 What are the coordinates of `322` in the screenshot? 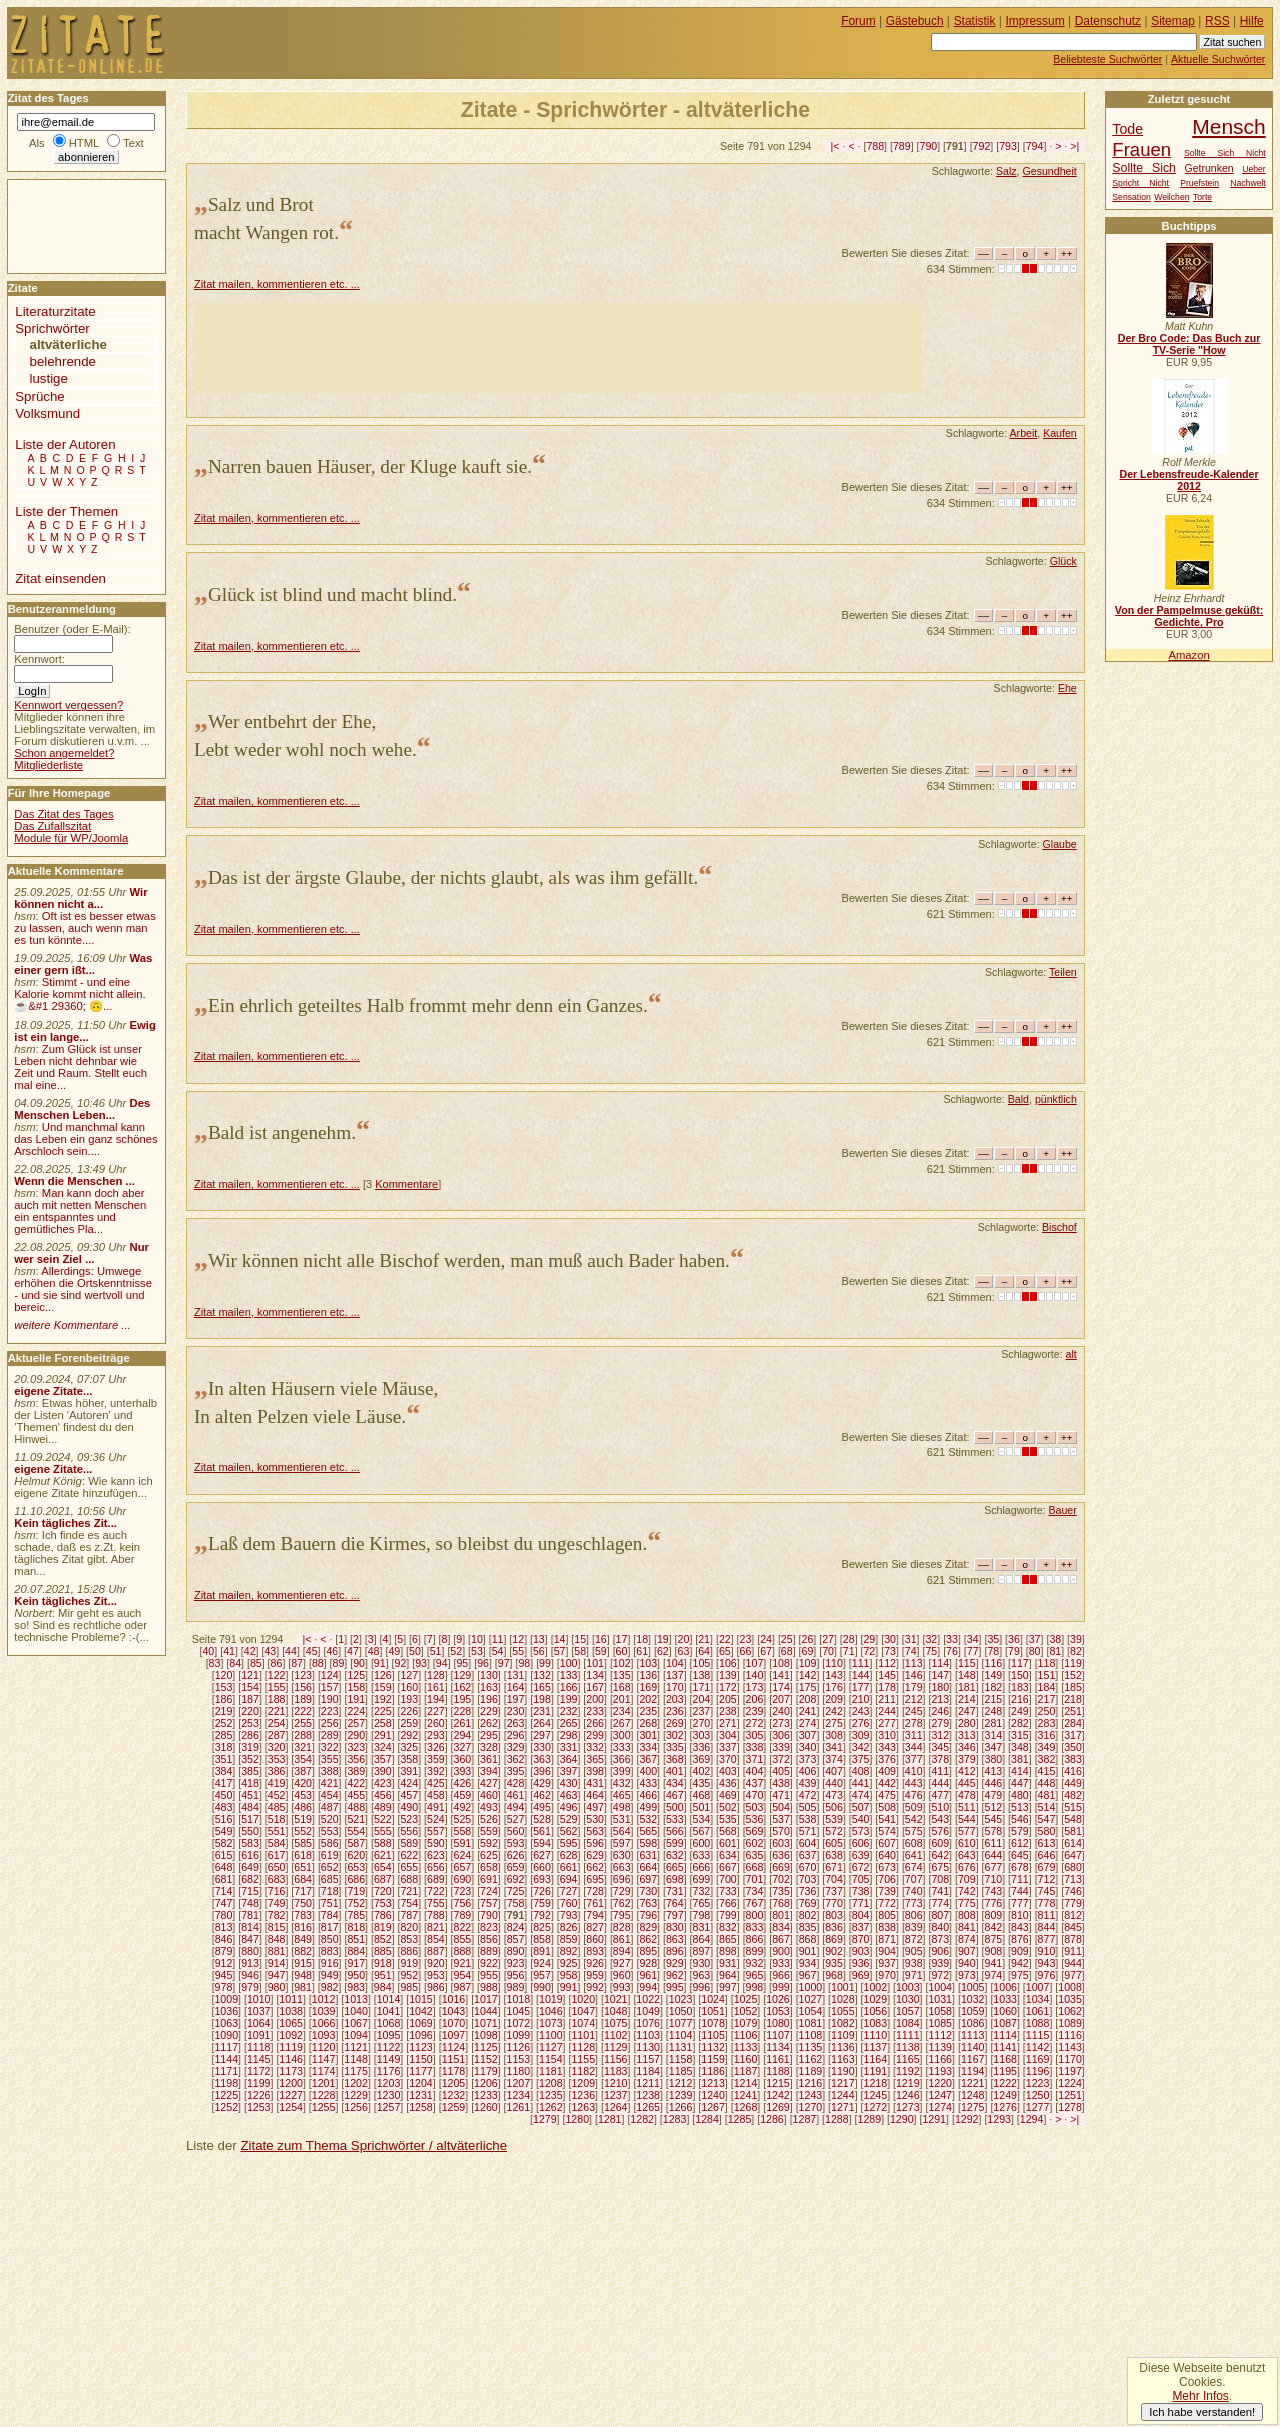 It's located at (330, 1747).